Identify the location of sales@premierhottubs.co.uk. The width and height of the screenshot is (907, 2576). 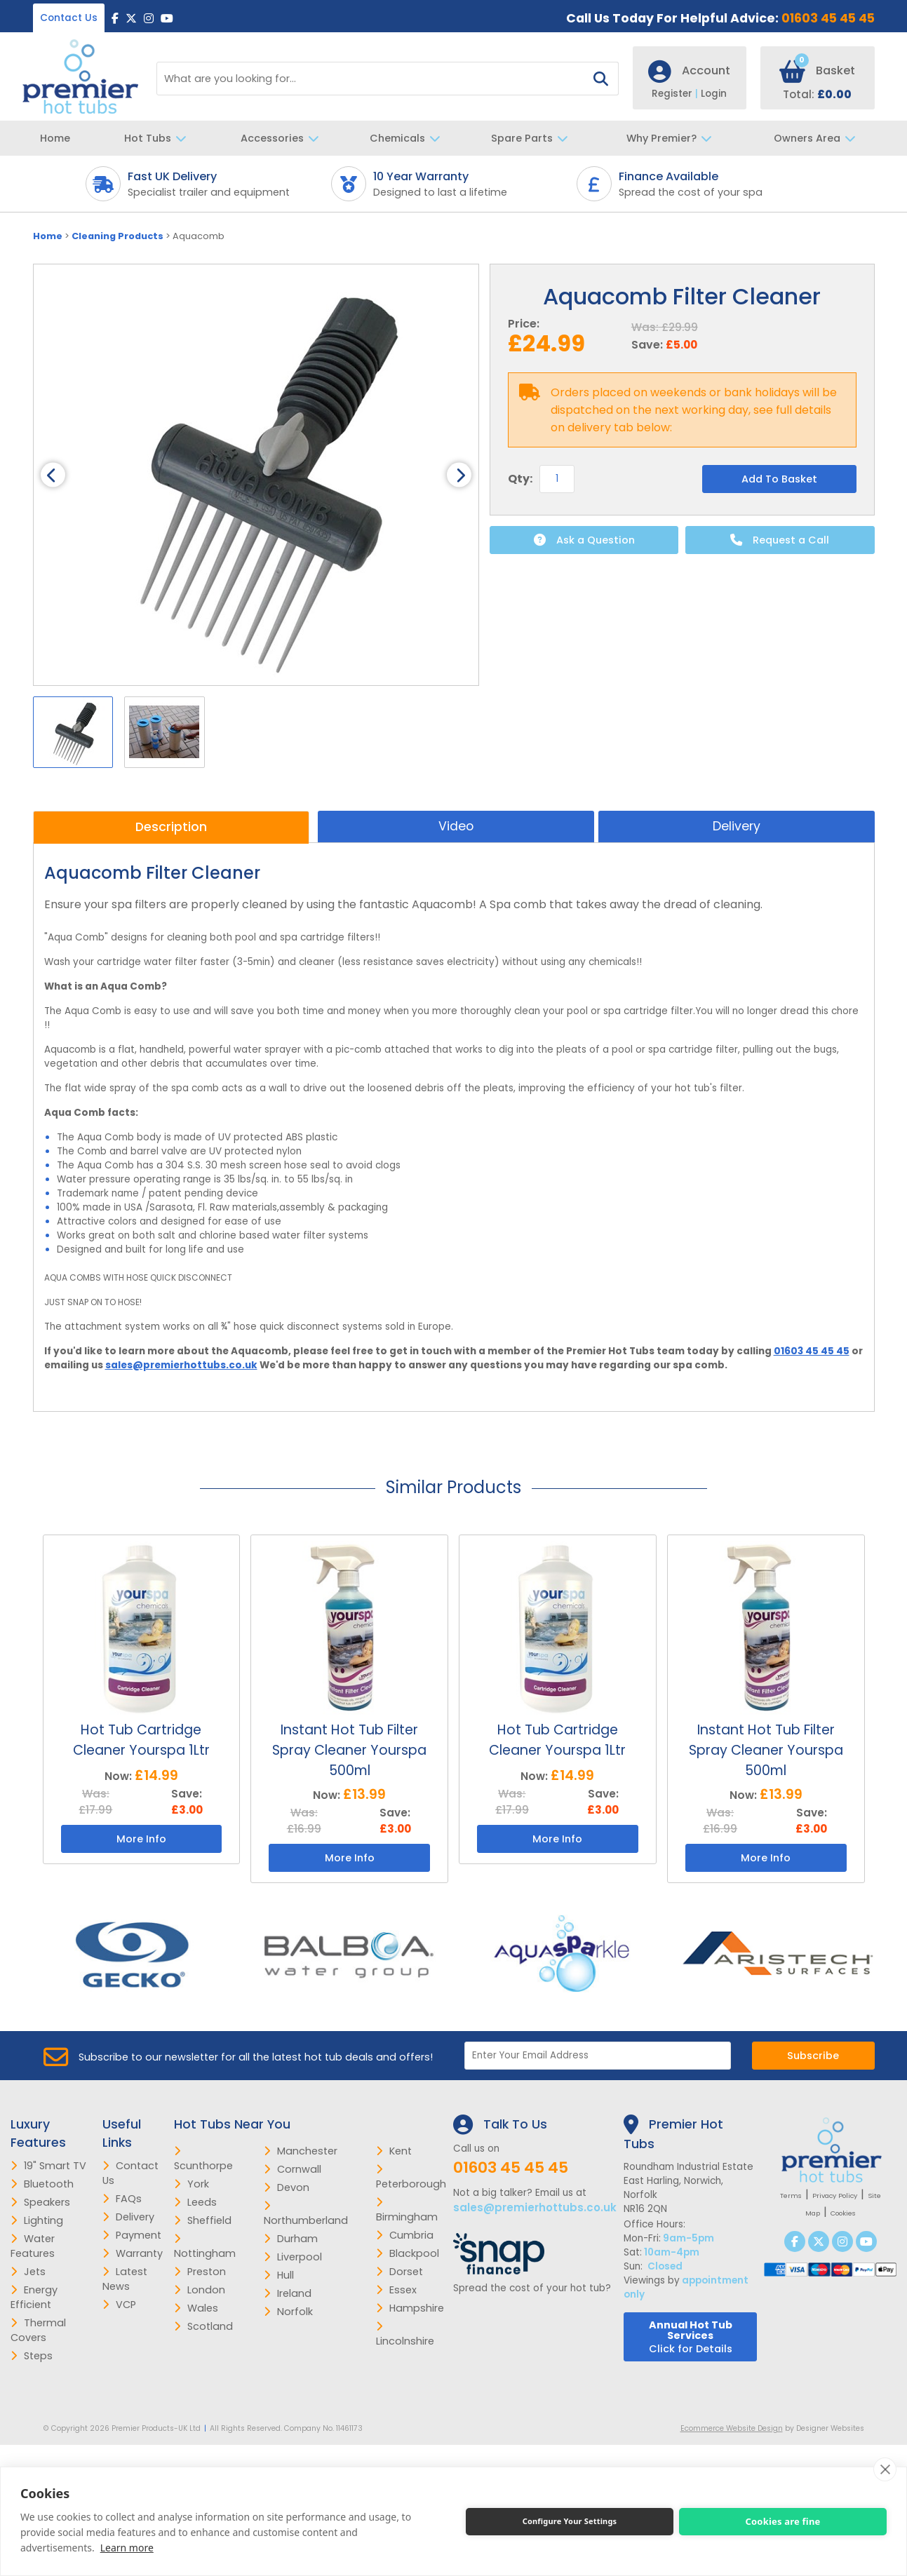
(181, 1365).